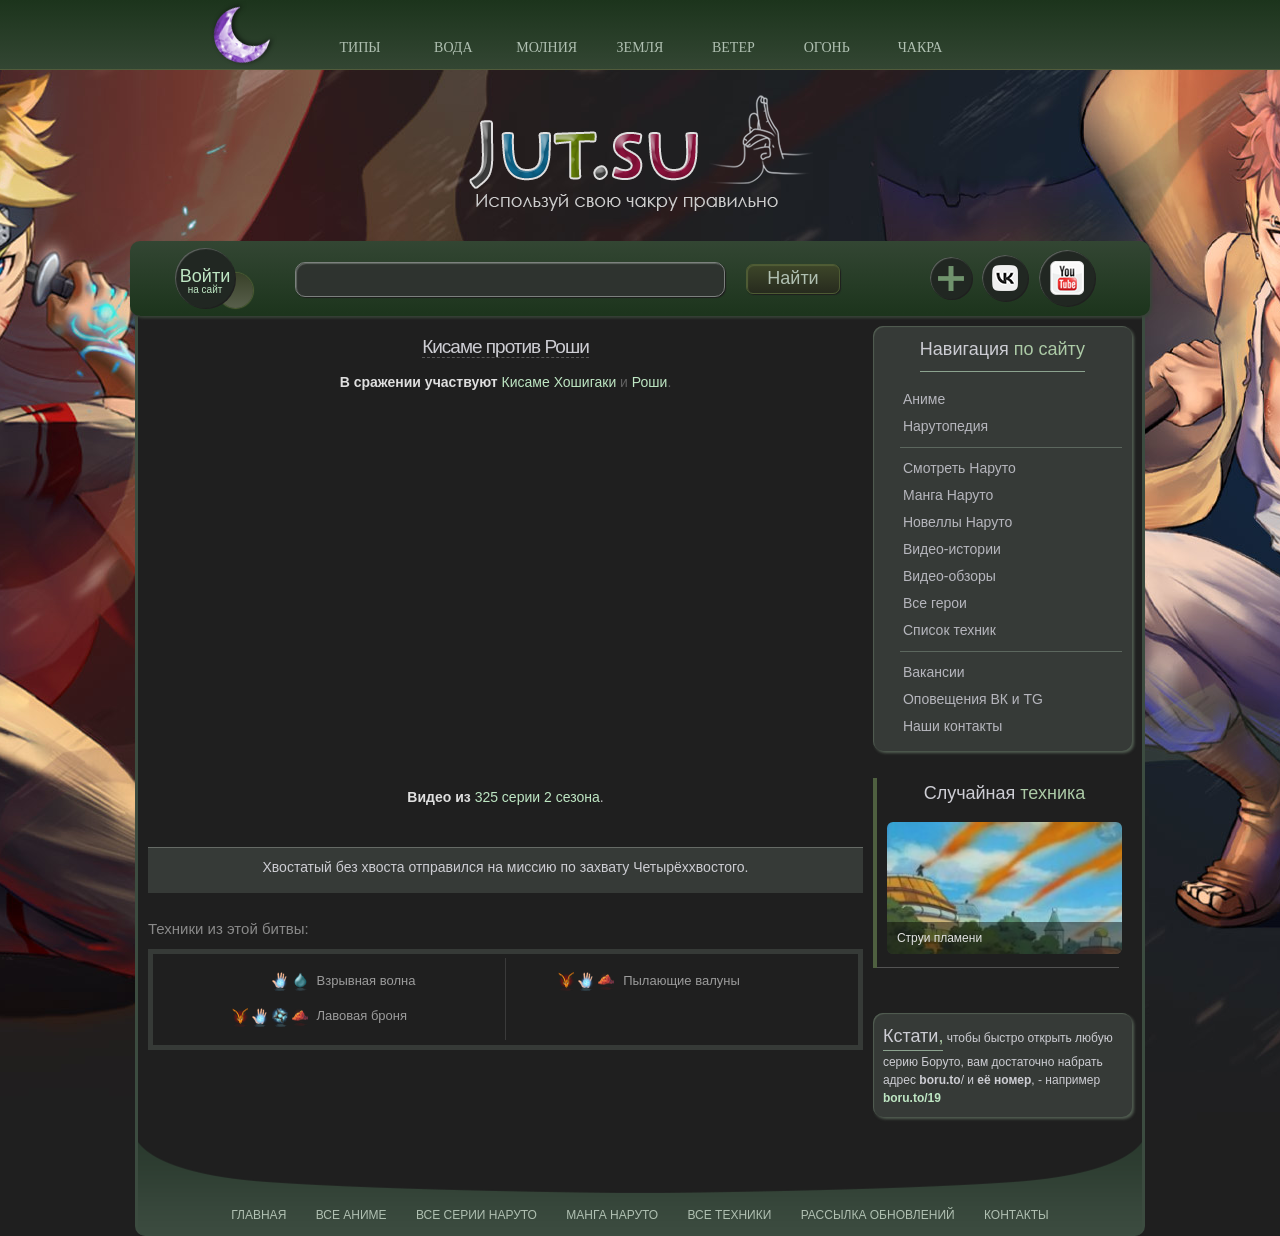  What do you see at coordinates (934, 672) in the screenshot?
I see `Вакансии` at bounding box center [934, 672].